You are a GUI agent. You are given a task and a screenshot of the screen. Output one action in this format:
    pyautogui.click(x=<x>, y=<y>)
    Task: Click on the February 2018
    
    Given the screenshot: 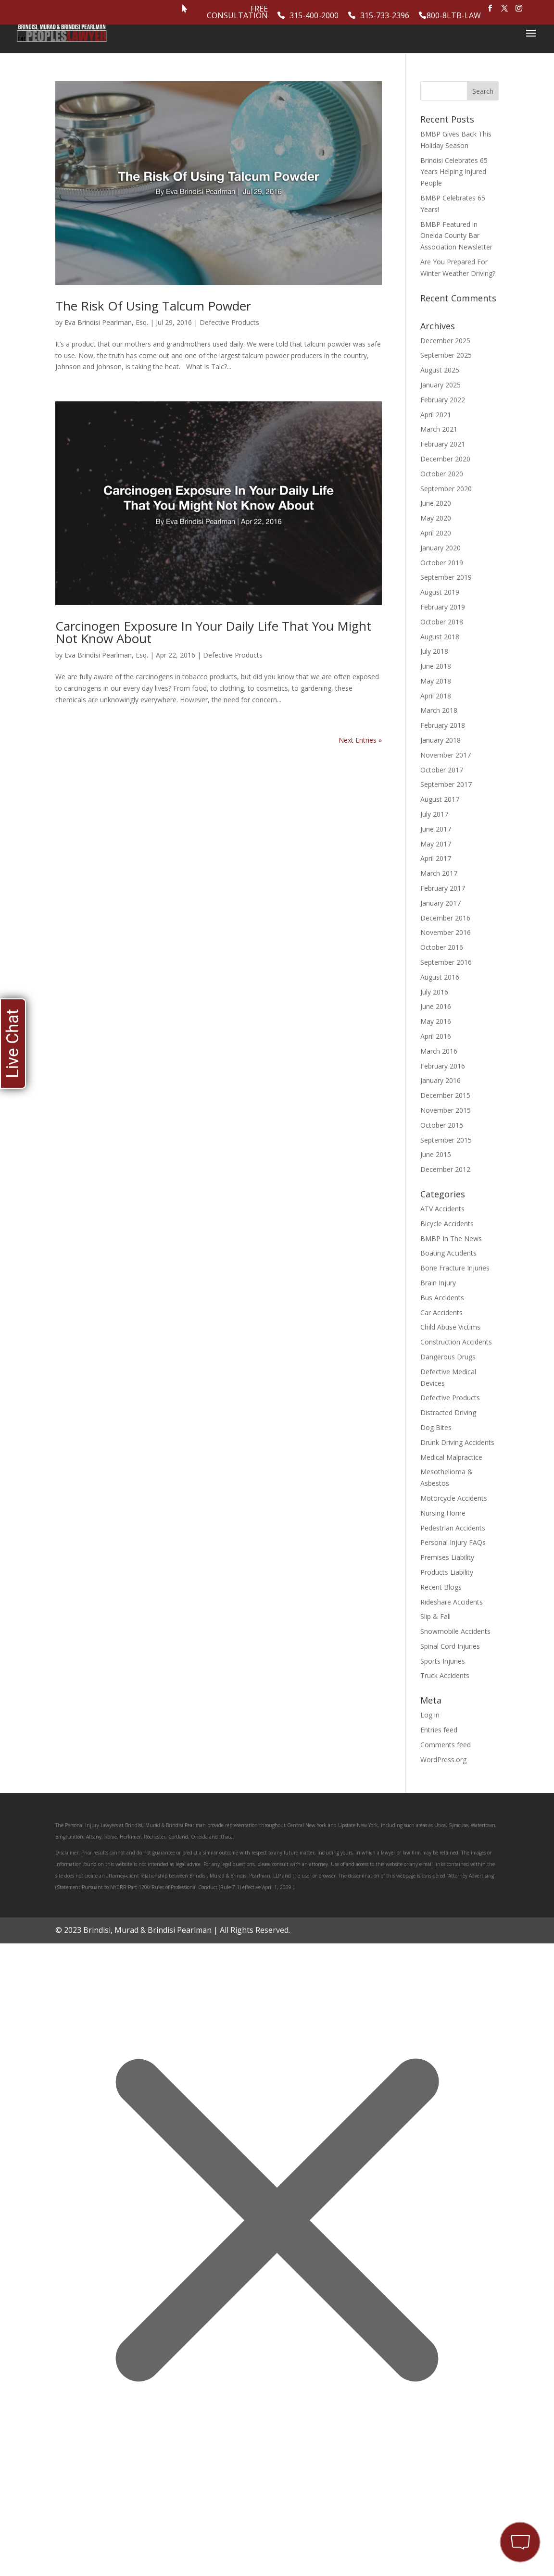 What is the action you would take?
    pyautogui.click(x=442, y=725)
    